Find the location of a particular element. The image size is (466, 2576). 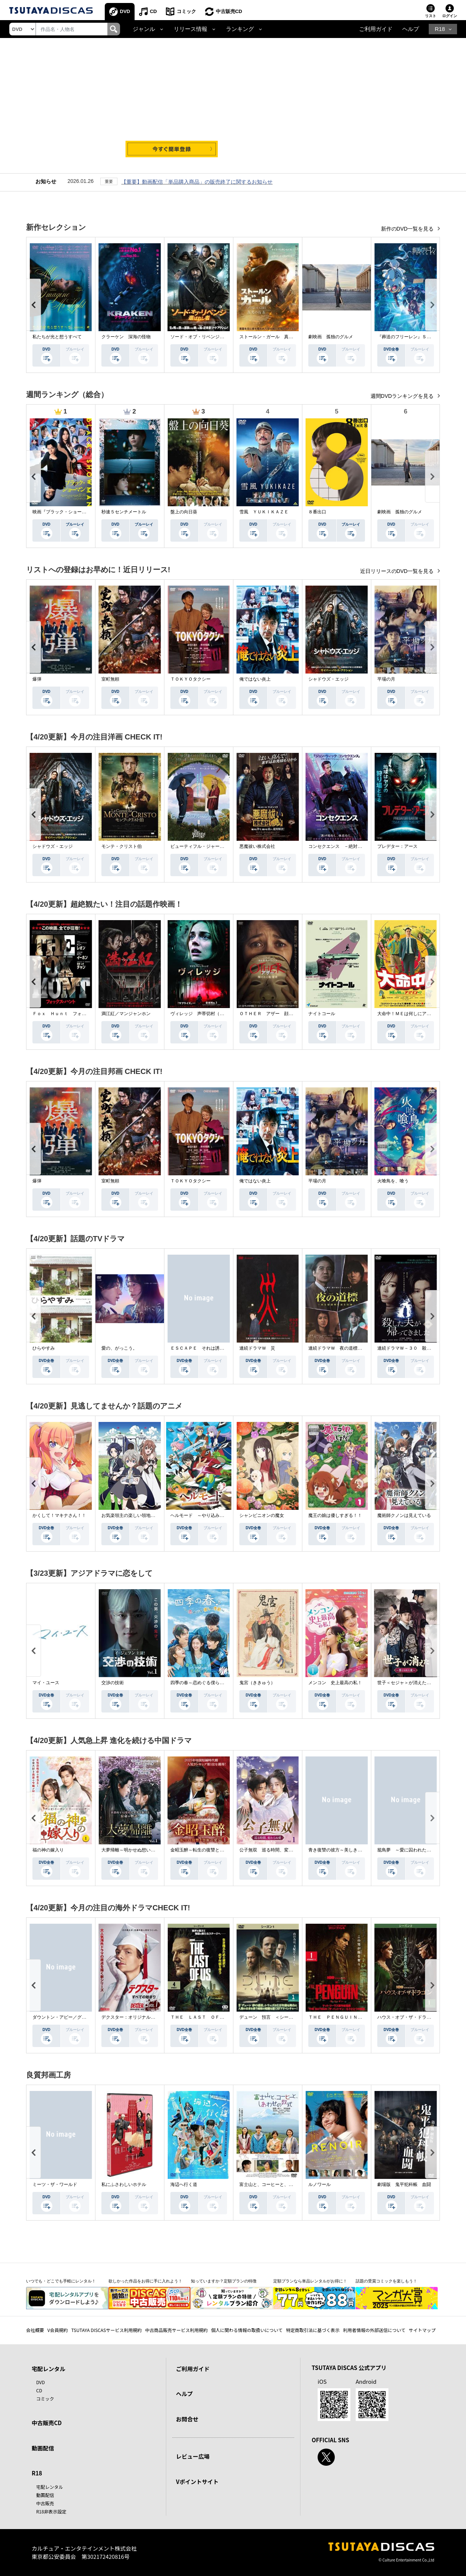

ジャンル [button] is located at coordinates (144, 29).